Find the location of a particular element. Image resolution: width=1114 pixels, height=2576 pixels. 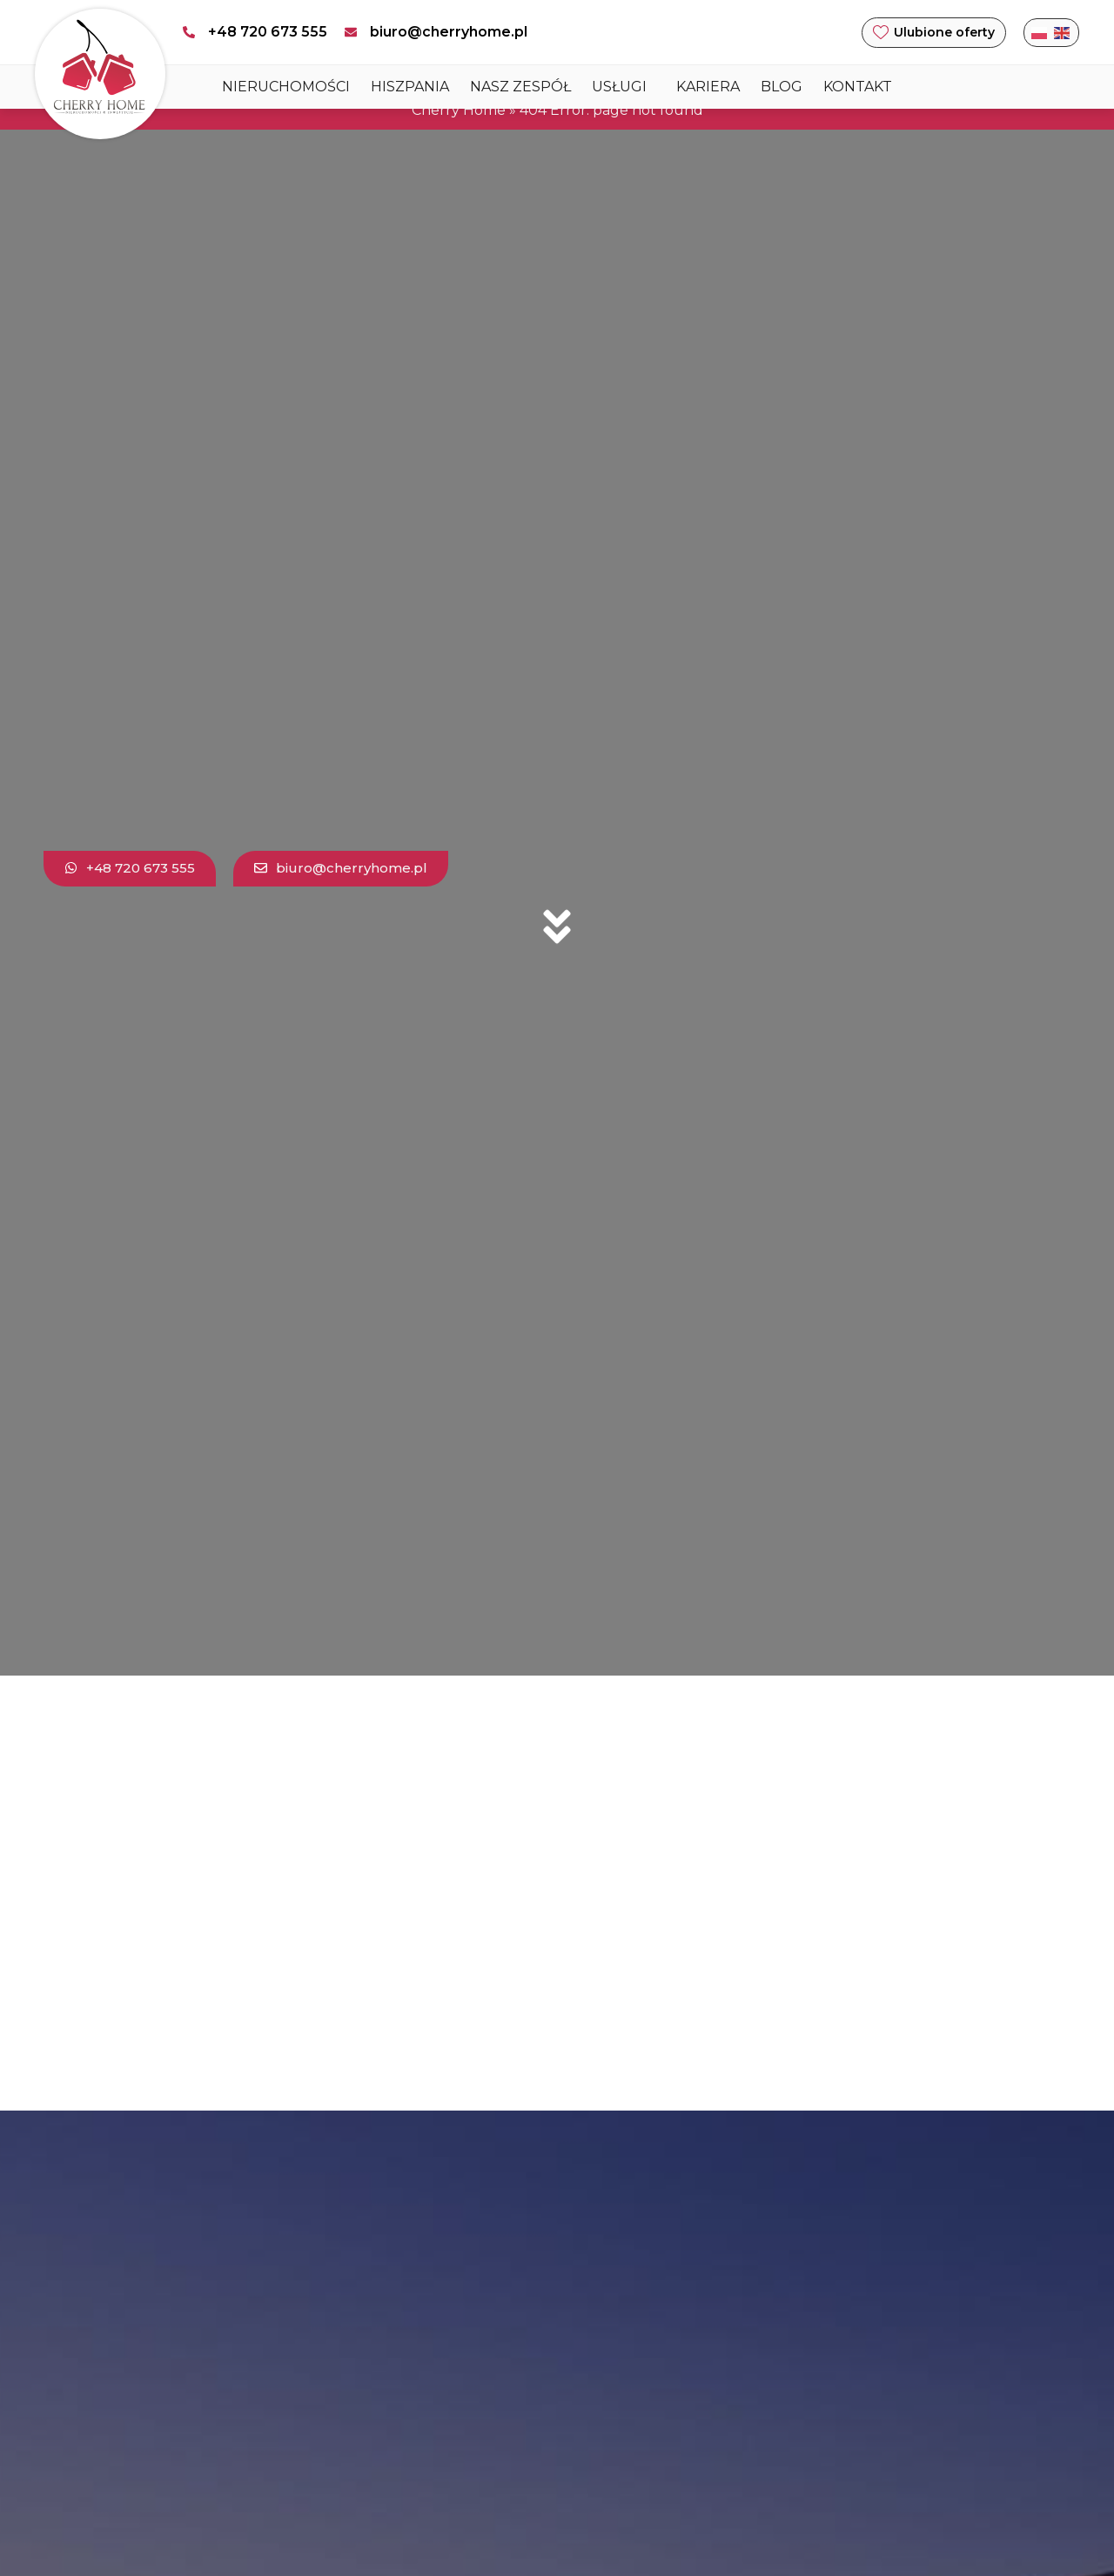

USŁUGI is located at coordinates (623, 87).